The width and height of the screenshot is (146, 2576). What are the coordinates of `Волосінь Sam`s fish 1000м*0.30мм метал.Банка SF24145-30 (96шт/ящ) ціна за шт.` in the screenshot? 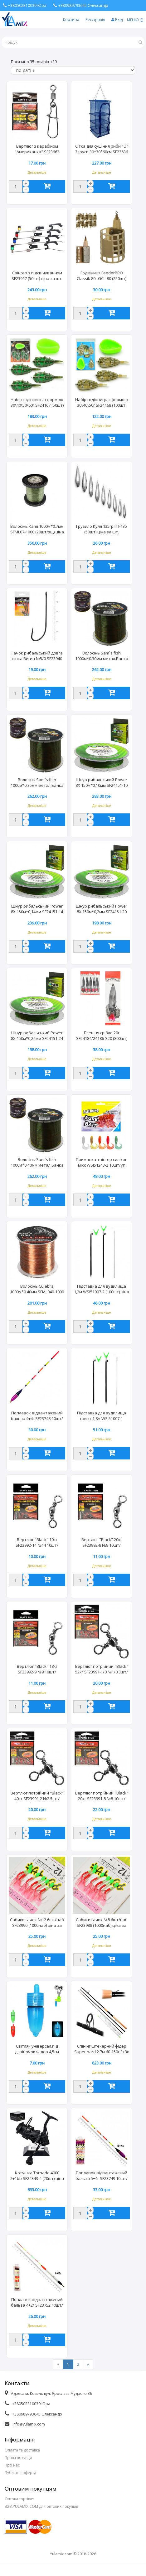 It's located at (102, 656).